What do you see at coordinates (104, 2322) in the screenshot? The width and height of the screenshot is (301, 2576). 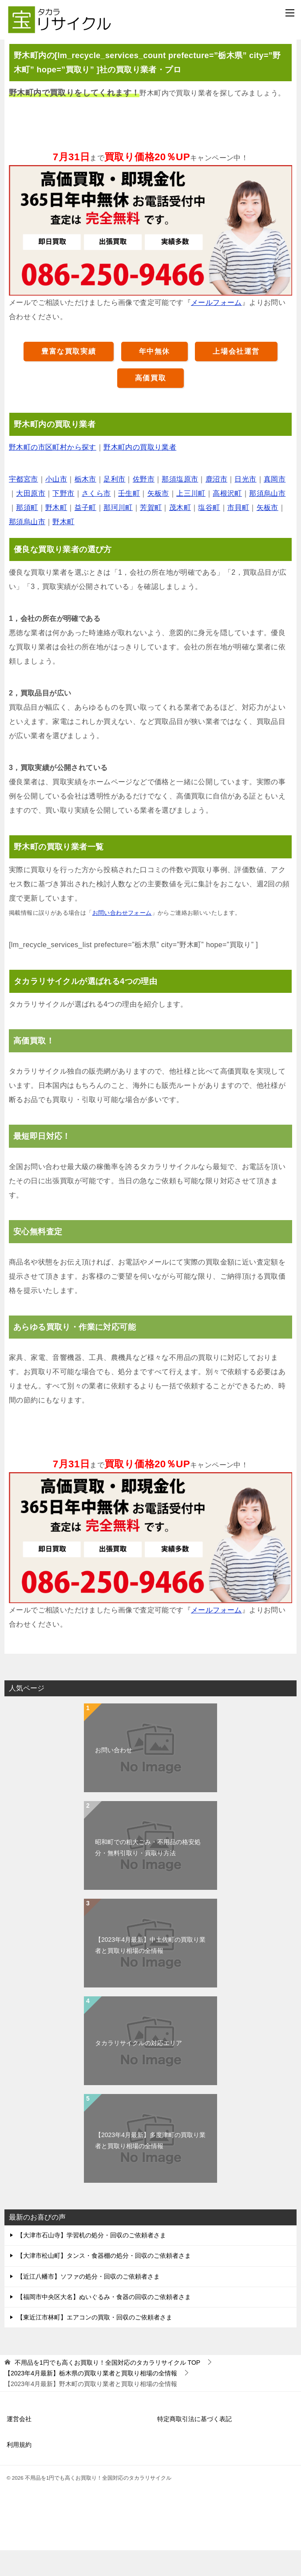 I see `【福岡市中央区大名】ぬいぐるみ・食器の回収のご依頼者さま` at bounding box center [104, 2322].